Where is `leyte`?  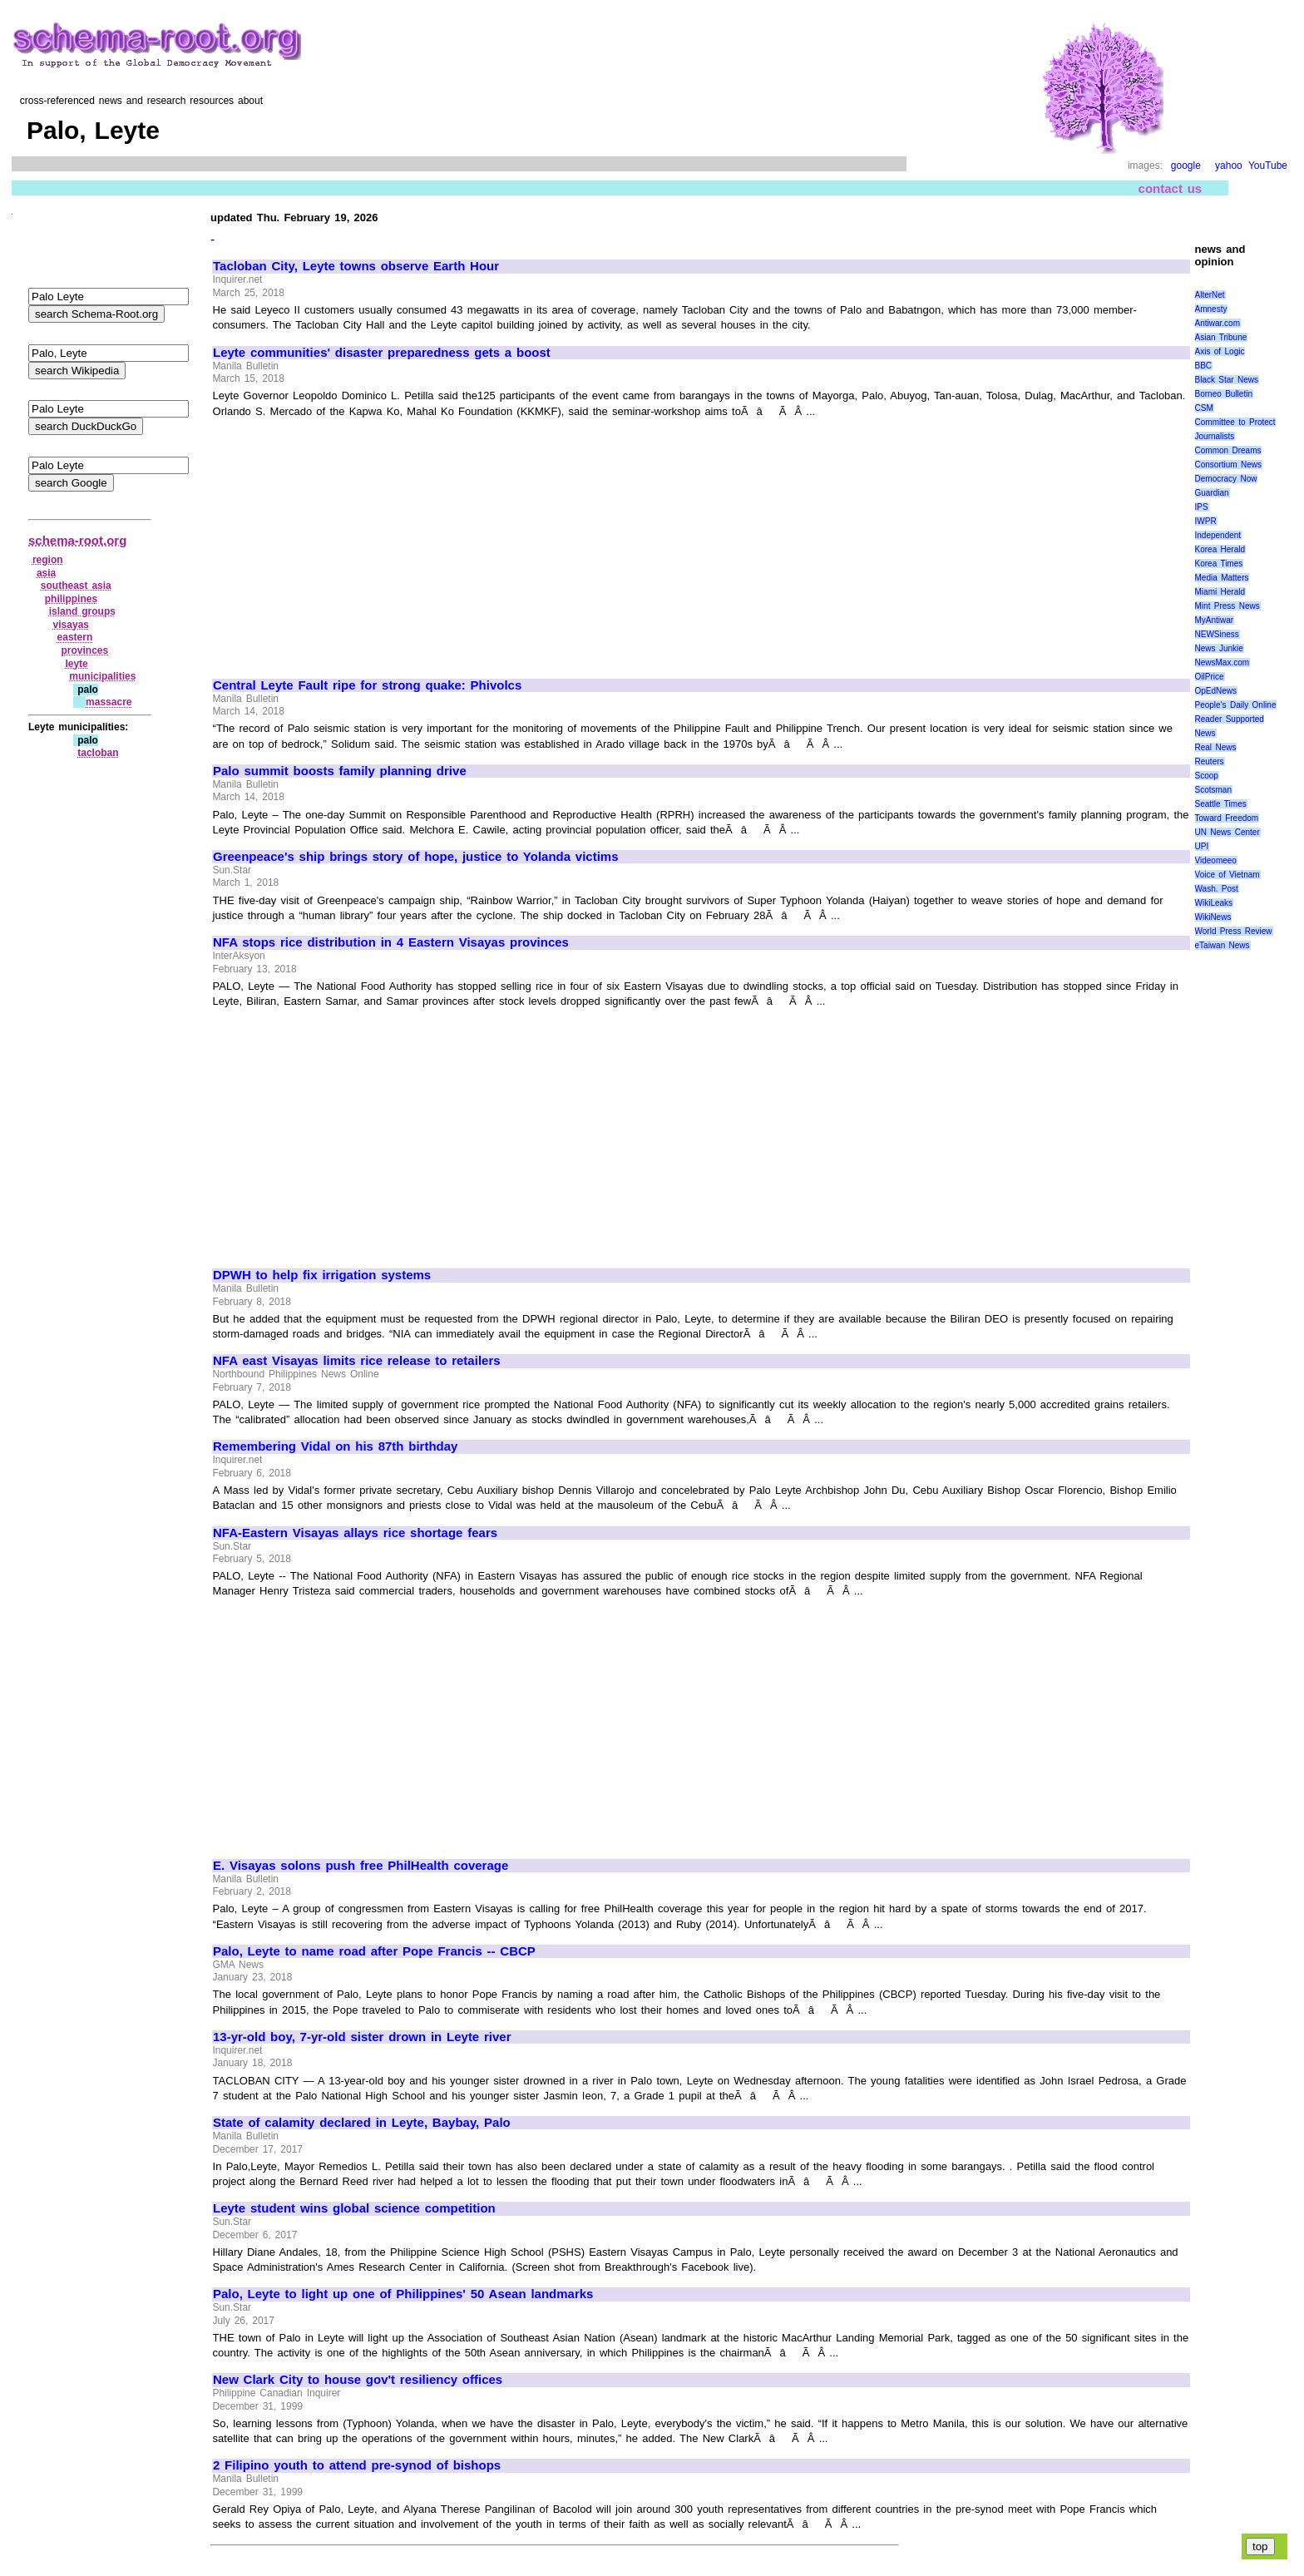 leyte is located at coordinates (76, 664).